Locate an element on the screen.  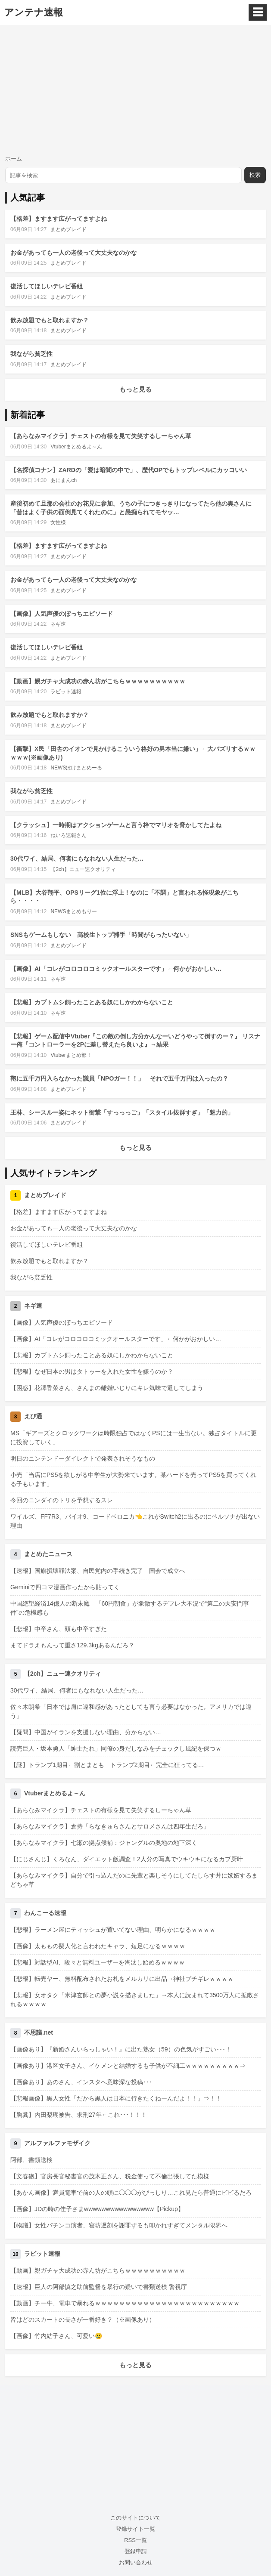
【疑問】中国がイランを支援しない理由、分からない… is located at coordinates (85, 1732).